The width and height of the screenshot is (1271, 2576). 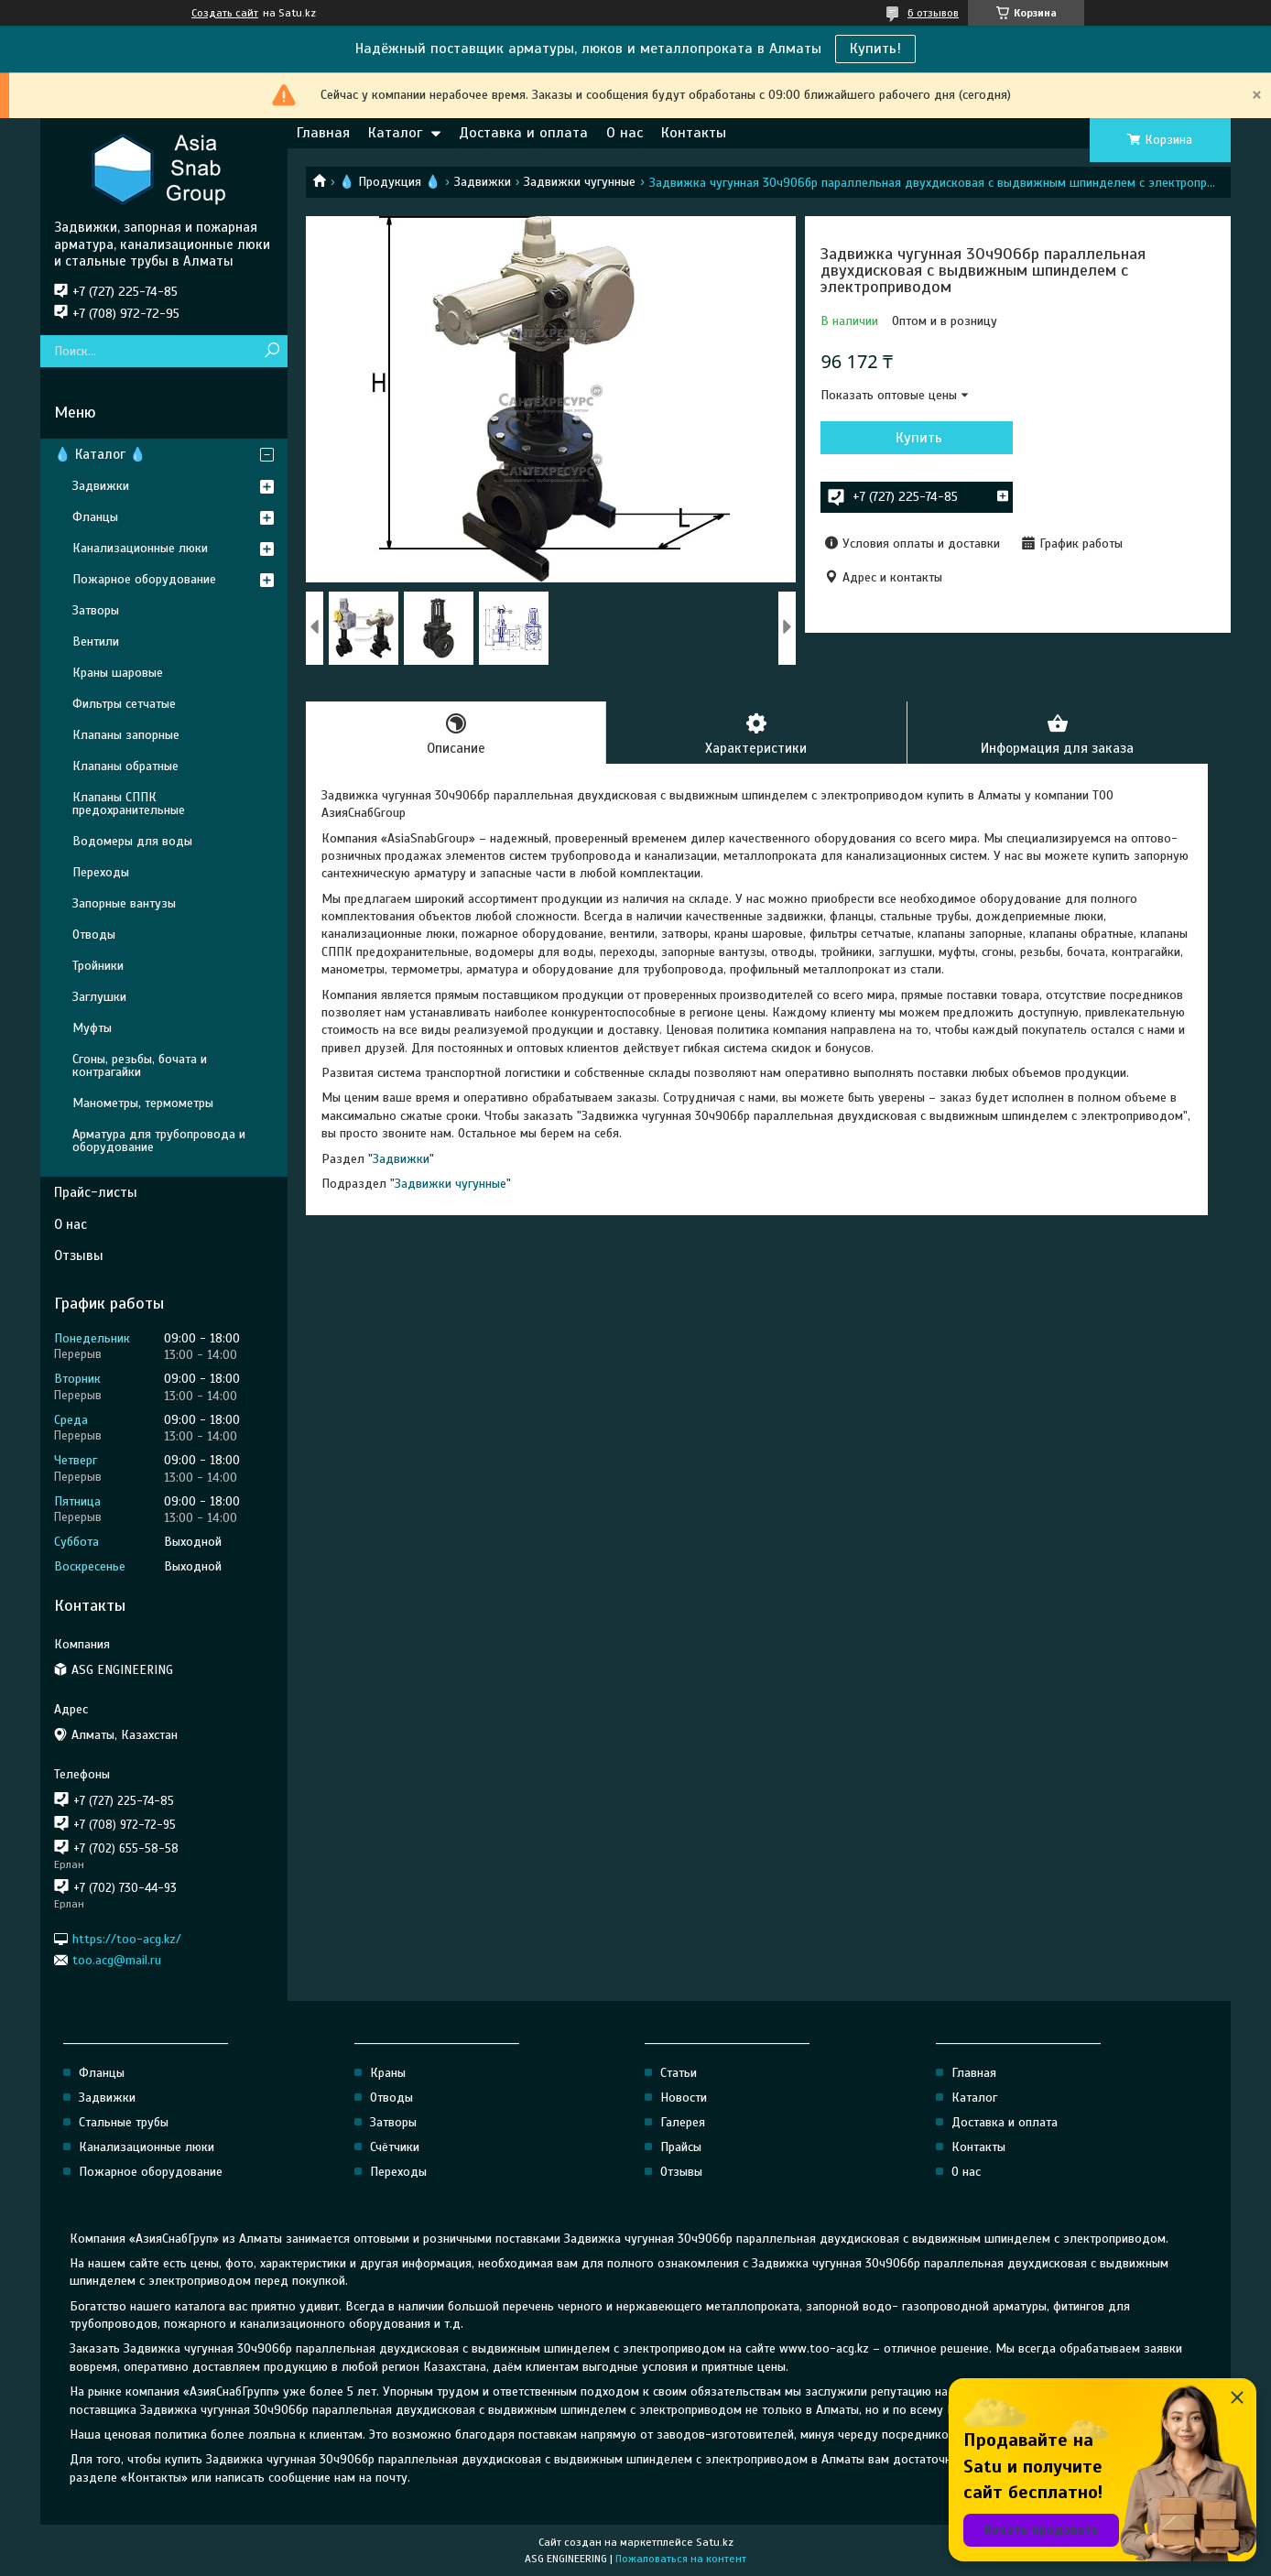 I want to click on Каталог, so click(x=395, y=133).